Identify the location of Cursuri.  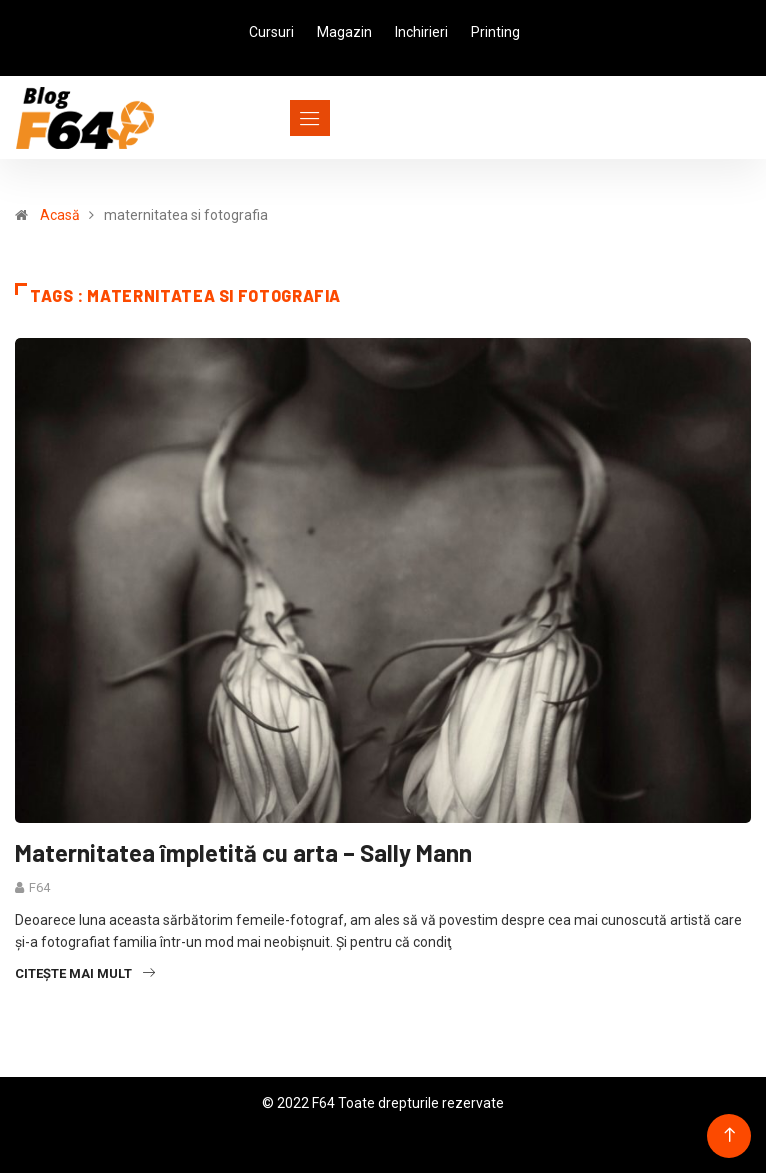
(271, 32).